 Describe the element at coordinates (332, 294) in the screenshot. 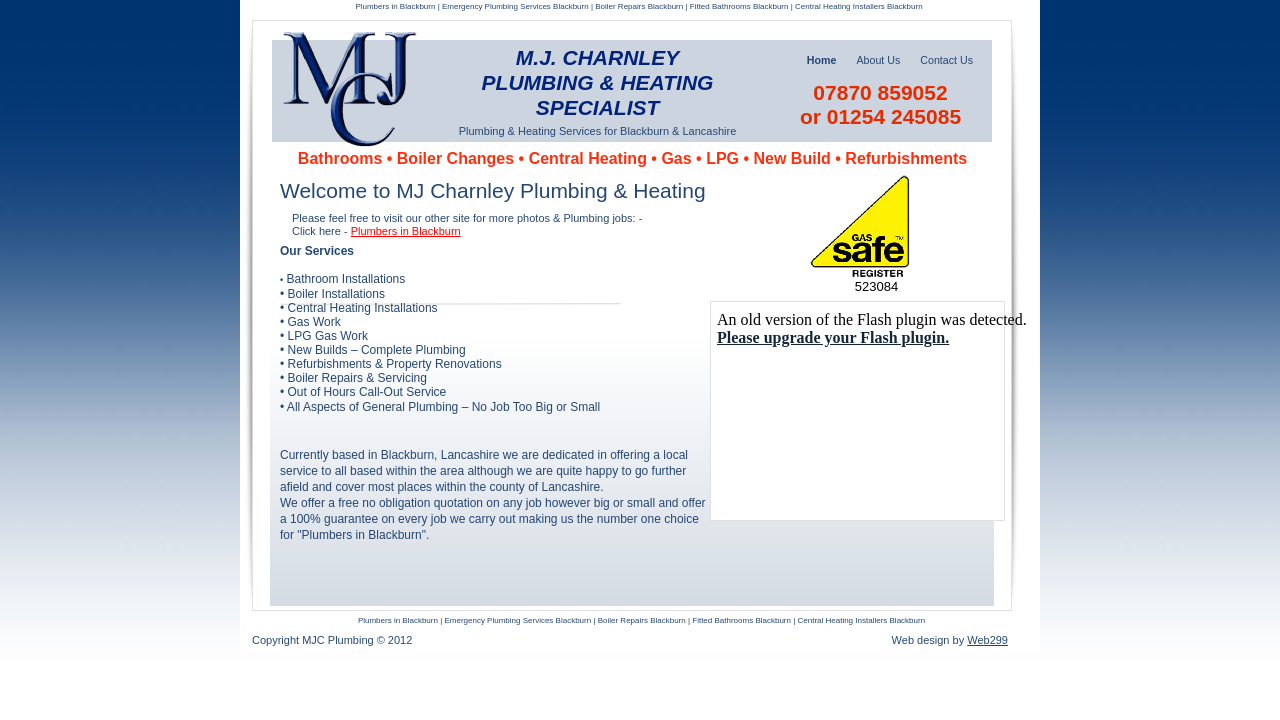

I see `• Boiler Installations` at that location.